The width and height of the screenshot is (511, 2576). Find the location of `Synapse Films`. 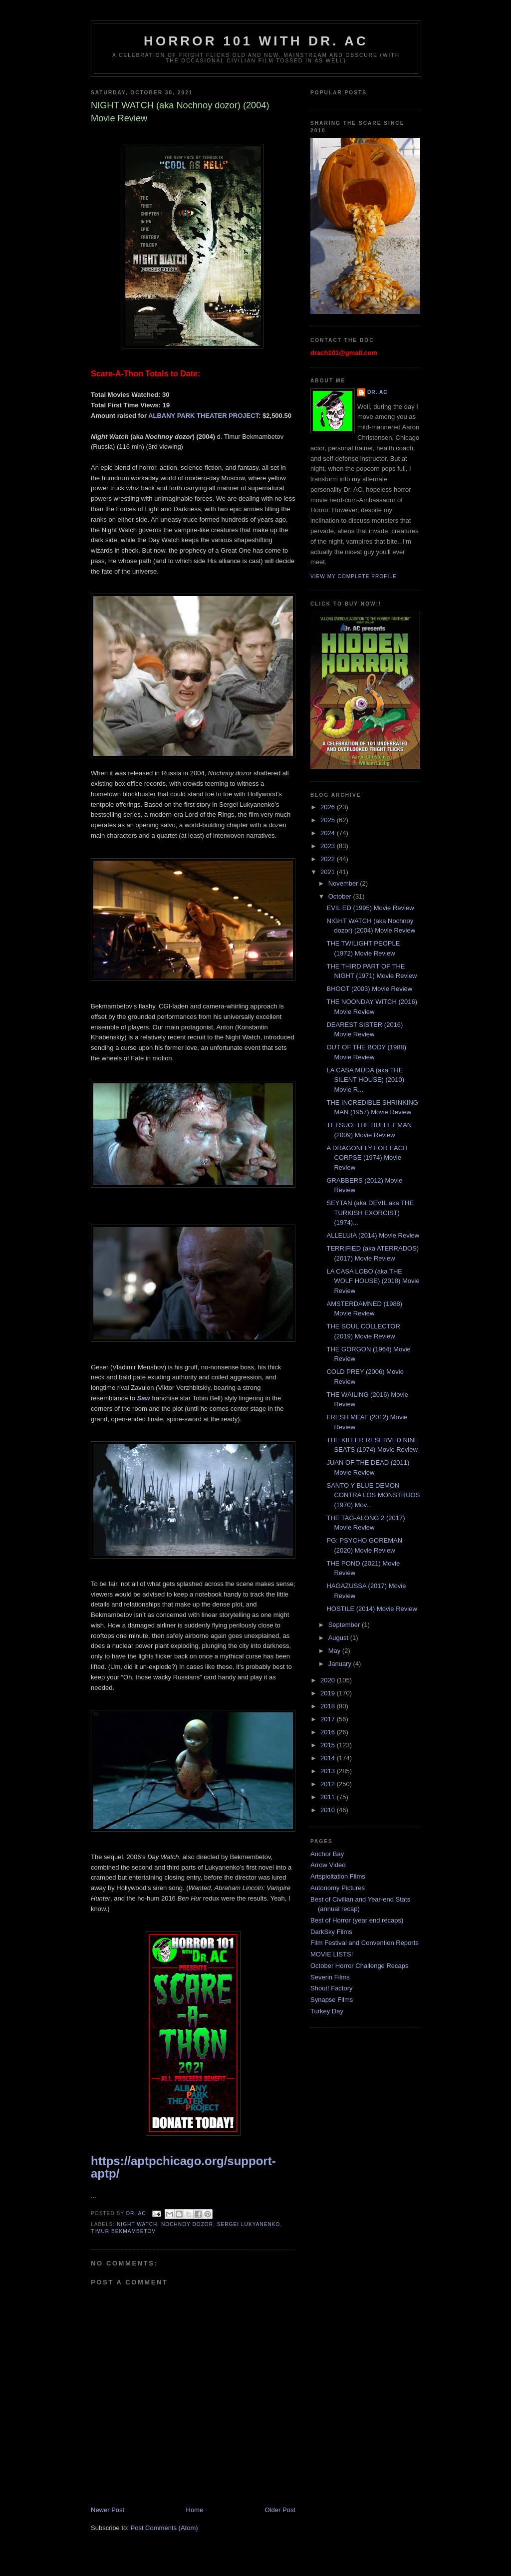

Synapse Films is located at coordinates (331, 1999).